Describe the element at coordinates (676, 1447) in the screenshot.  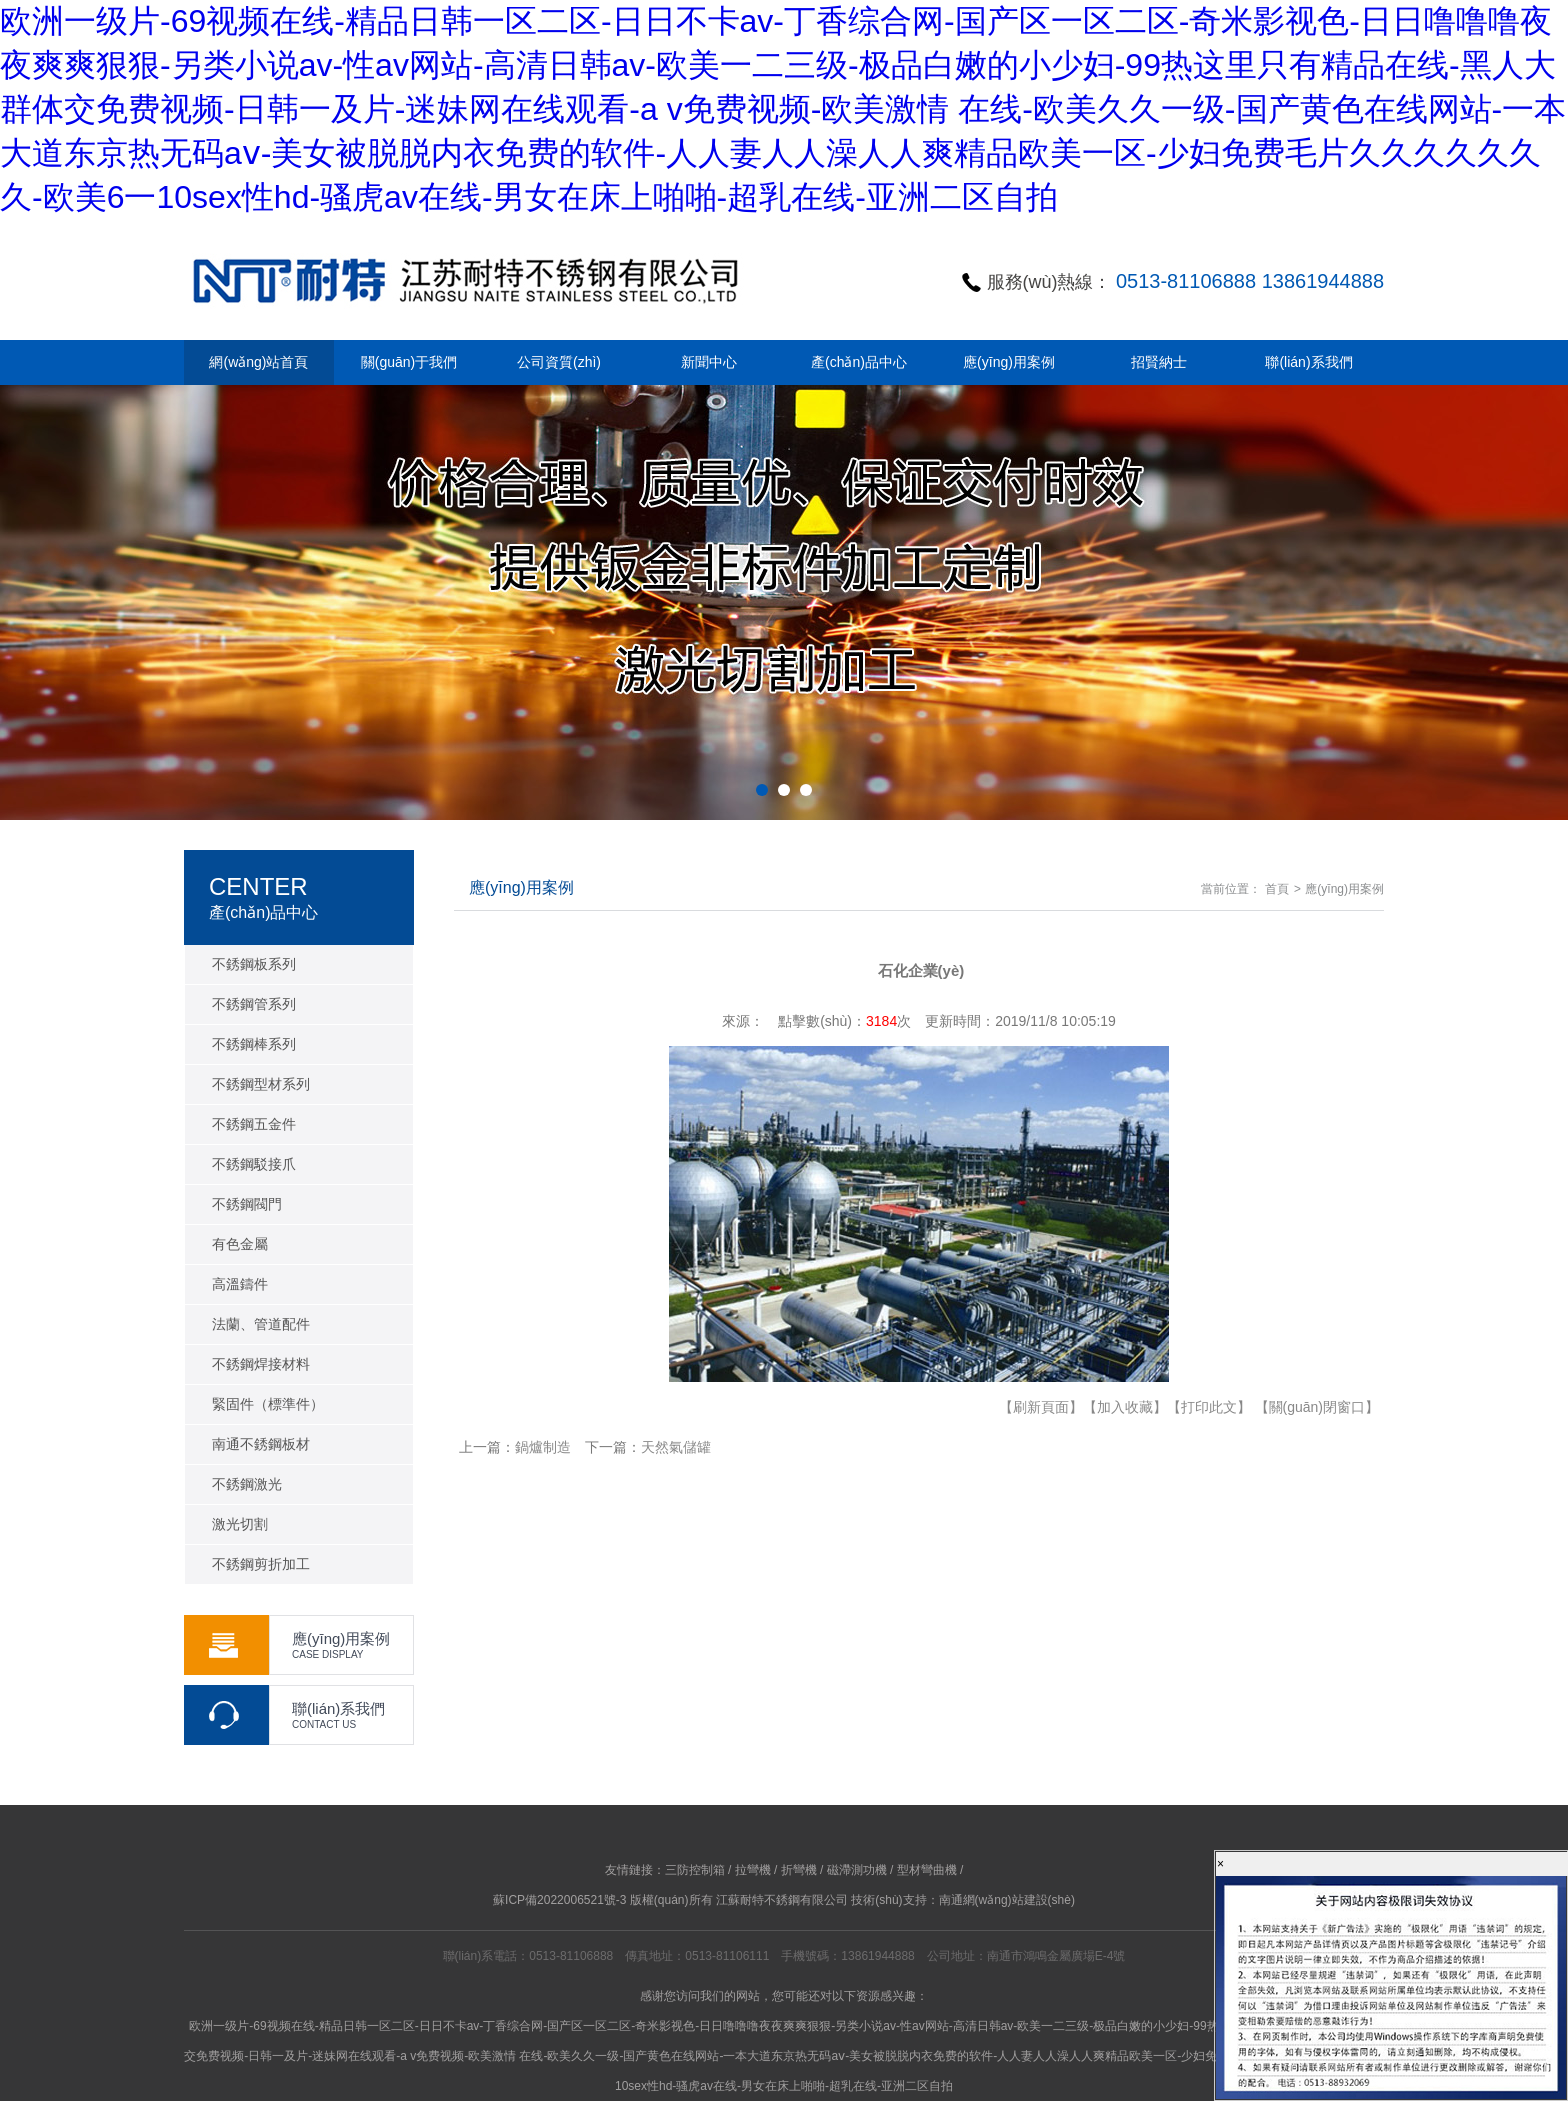
I see `天然氣儲罐` at that location.